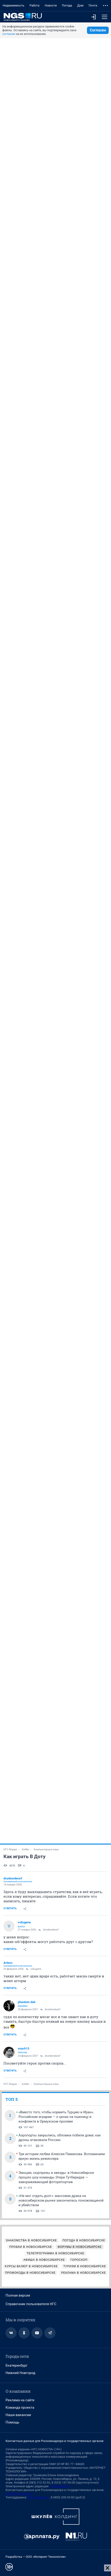 The width and height of the screenshot is (111, 2576). Describe the element at coordinates (20, 2400) in the screenshot. I see `Реклама на сайте` at that location.